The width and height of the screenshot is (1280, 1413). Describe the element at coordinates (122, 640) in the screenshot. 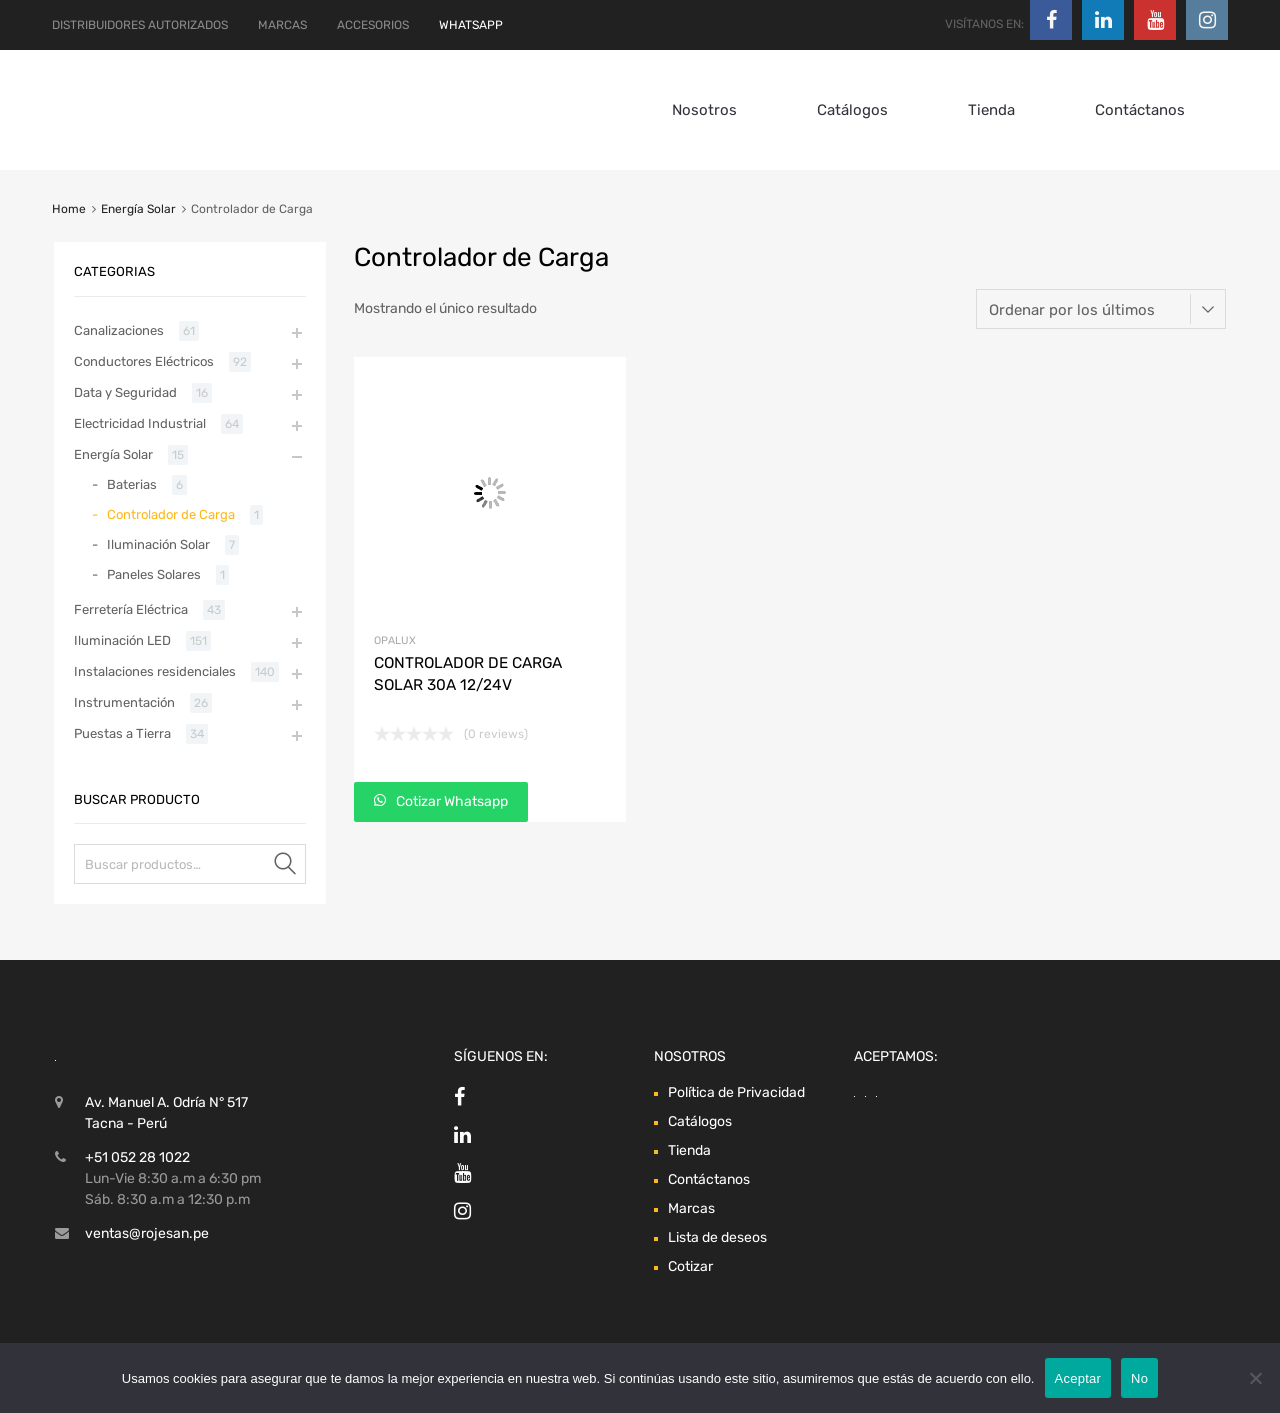

I see `Iluminación LED` at that location.